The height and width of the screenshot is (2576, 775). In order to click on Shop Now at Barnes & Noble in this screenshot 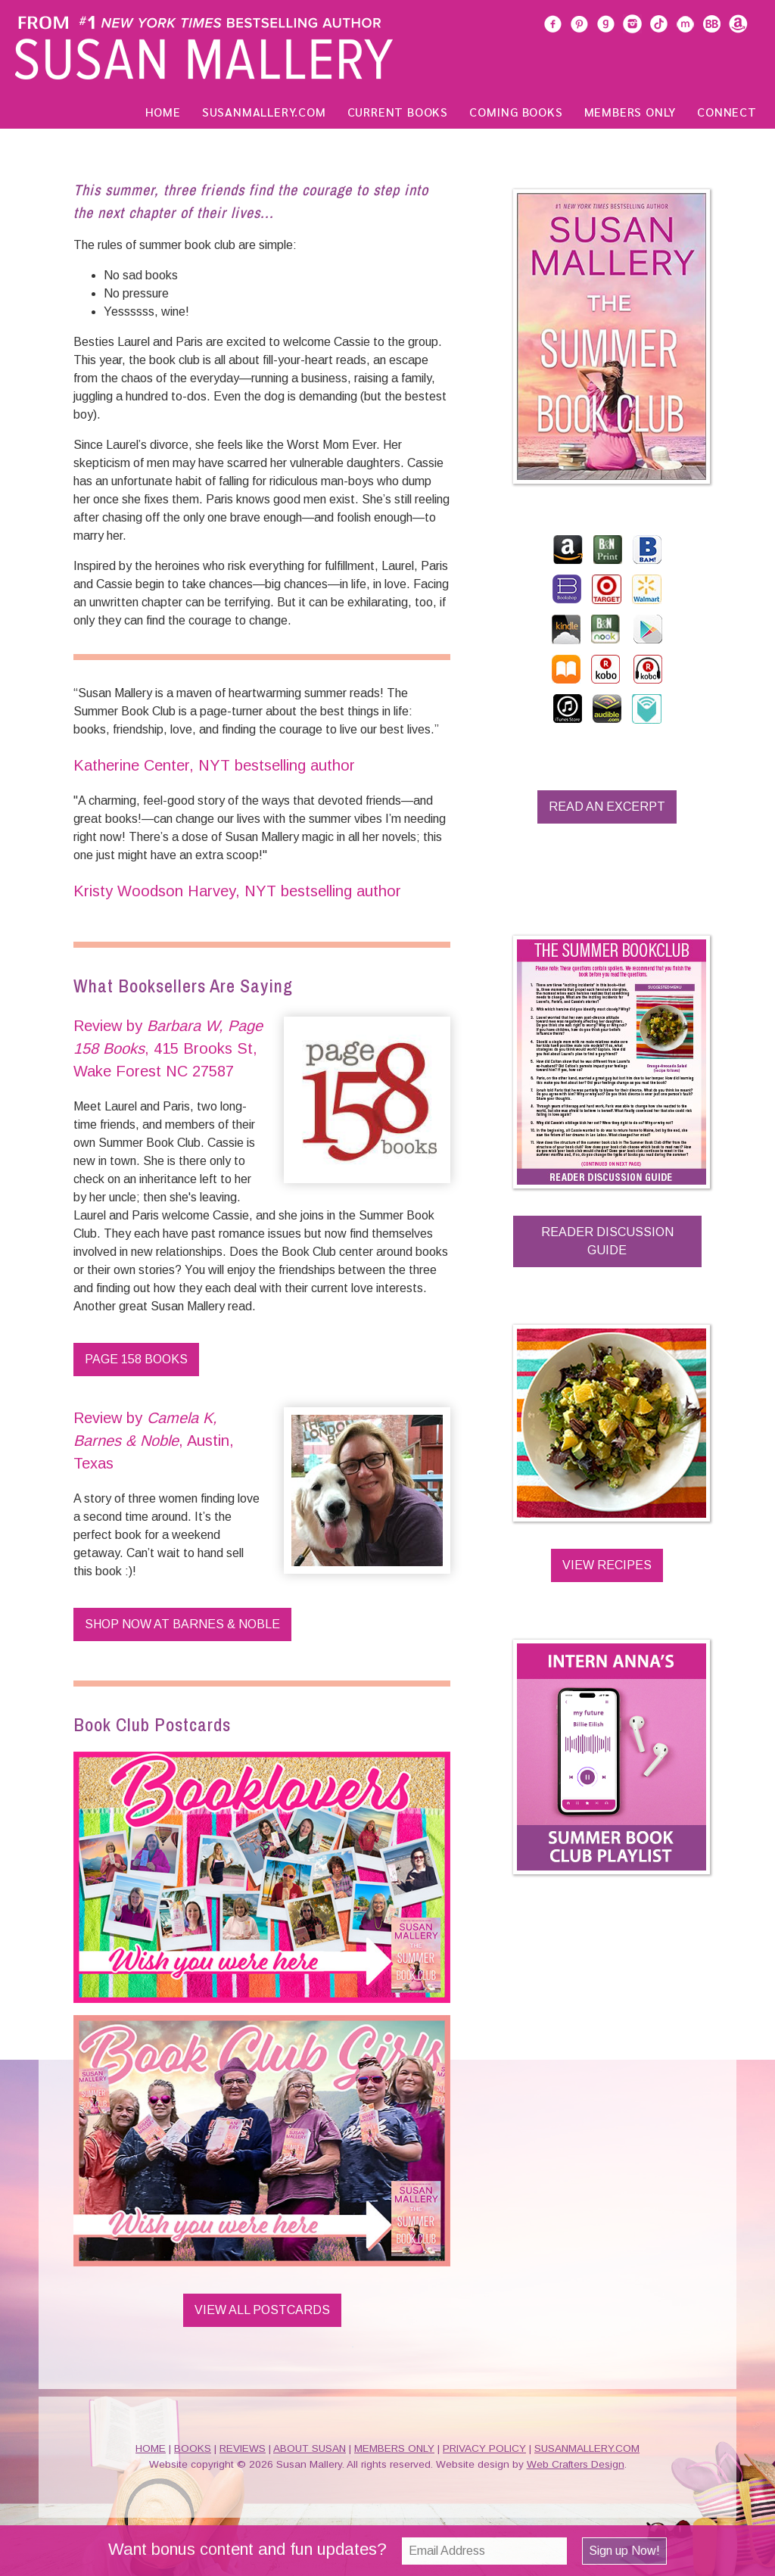, I will do `click(182, 1624)`.